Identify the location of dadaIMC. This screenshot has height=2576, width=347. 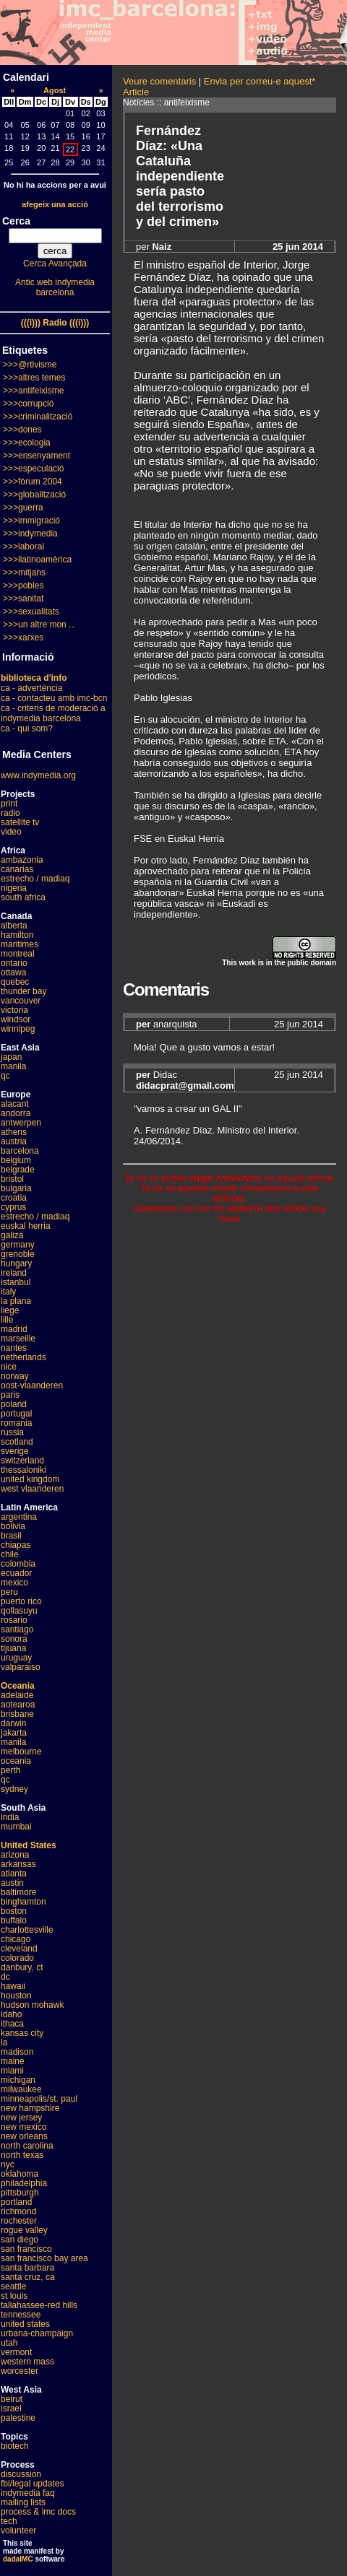
(18, 2559).